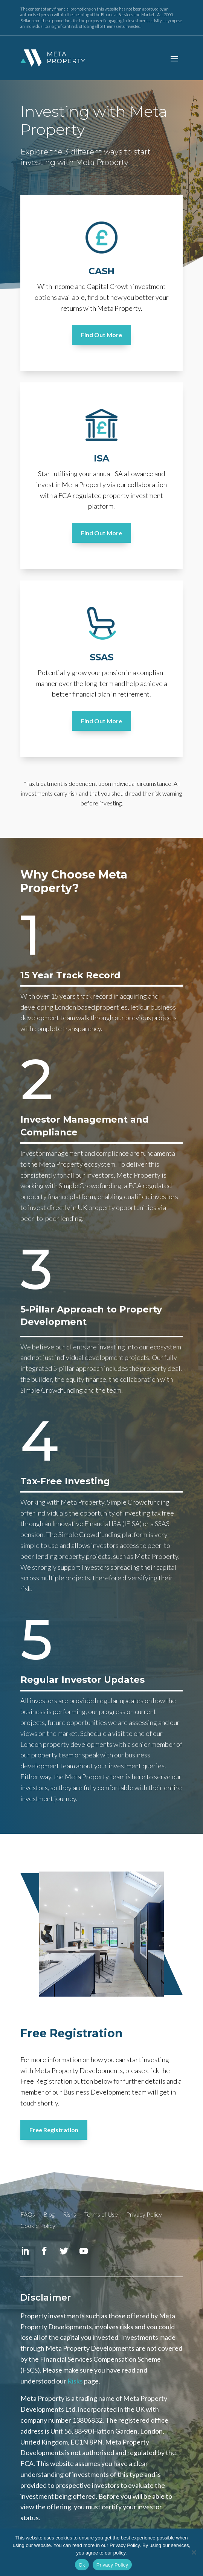 The image size is (203, 2576). I want to click on Cookie Policy, so click(37, 2226).